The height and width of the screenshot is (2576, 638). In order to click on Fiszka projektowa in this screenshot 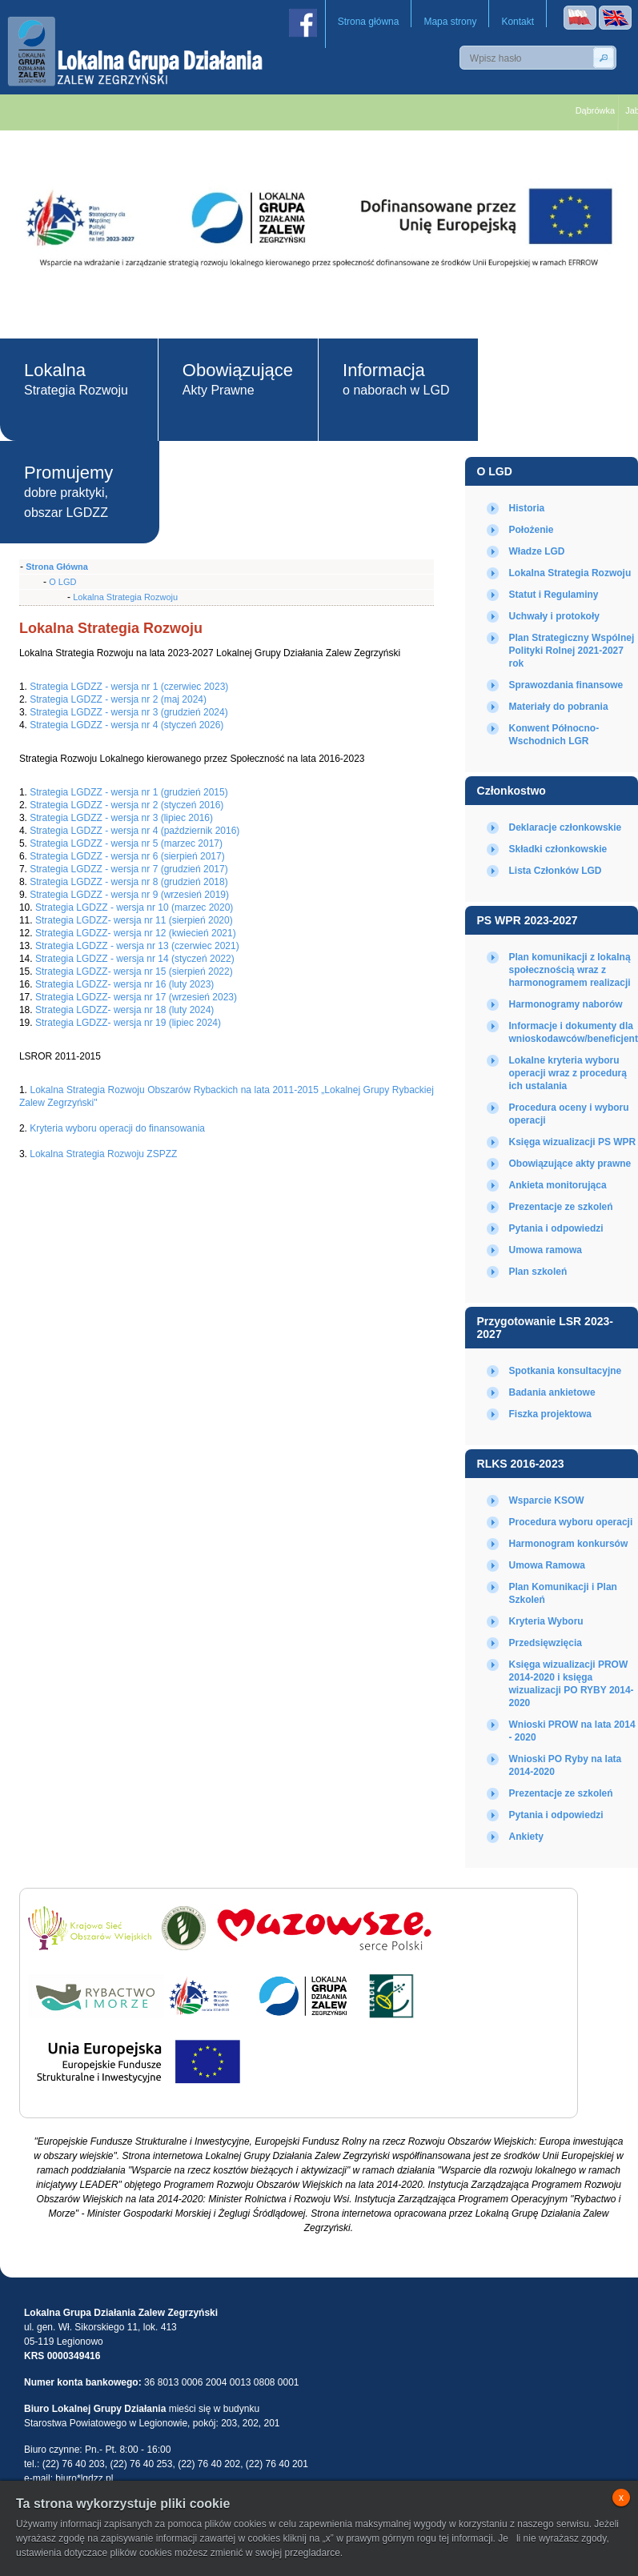, I will do `click(550, 1414)`.